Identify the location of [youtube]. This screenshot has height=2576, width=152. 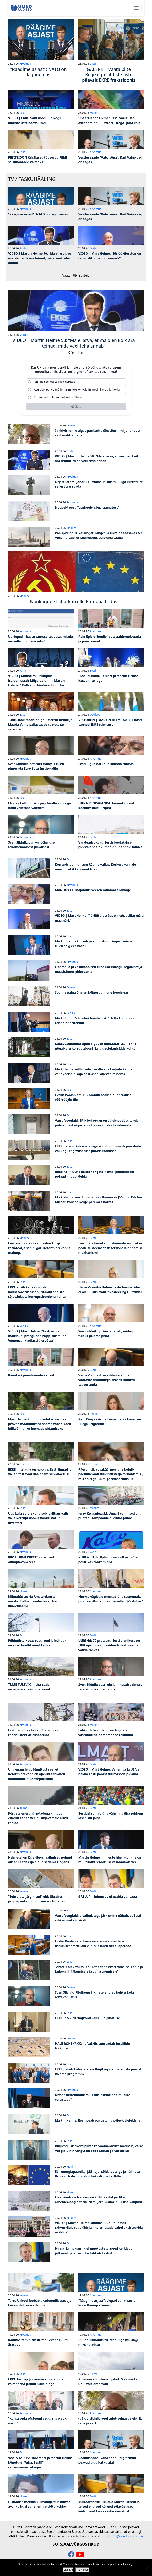
(80, 2556).